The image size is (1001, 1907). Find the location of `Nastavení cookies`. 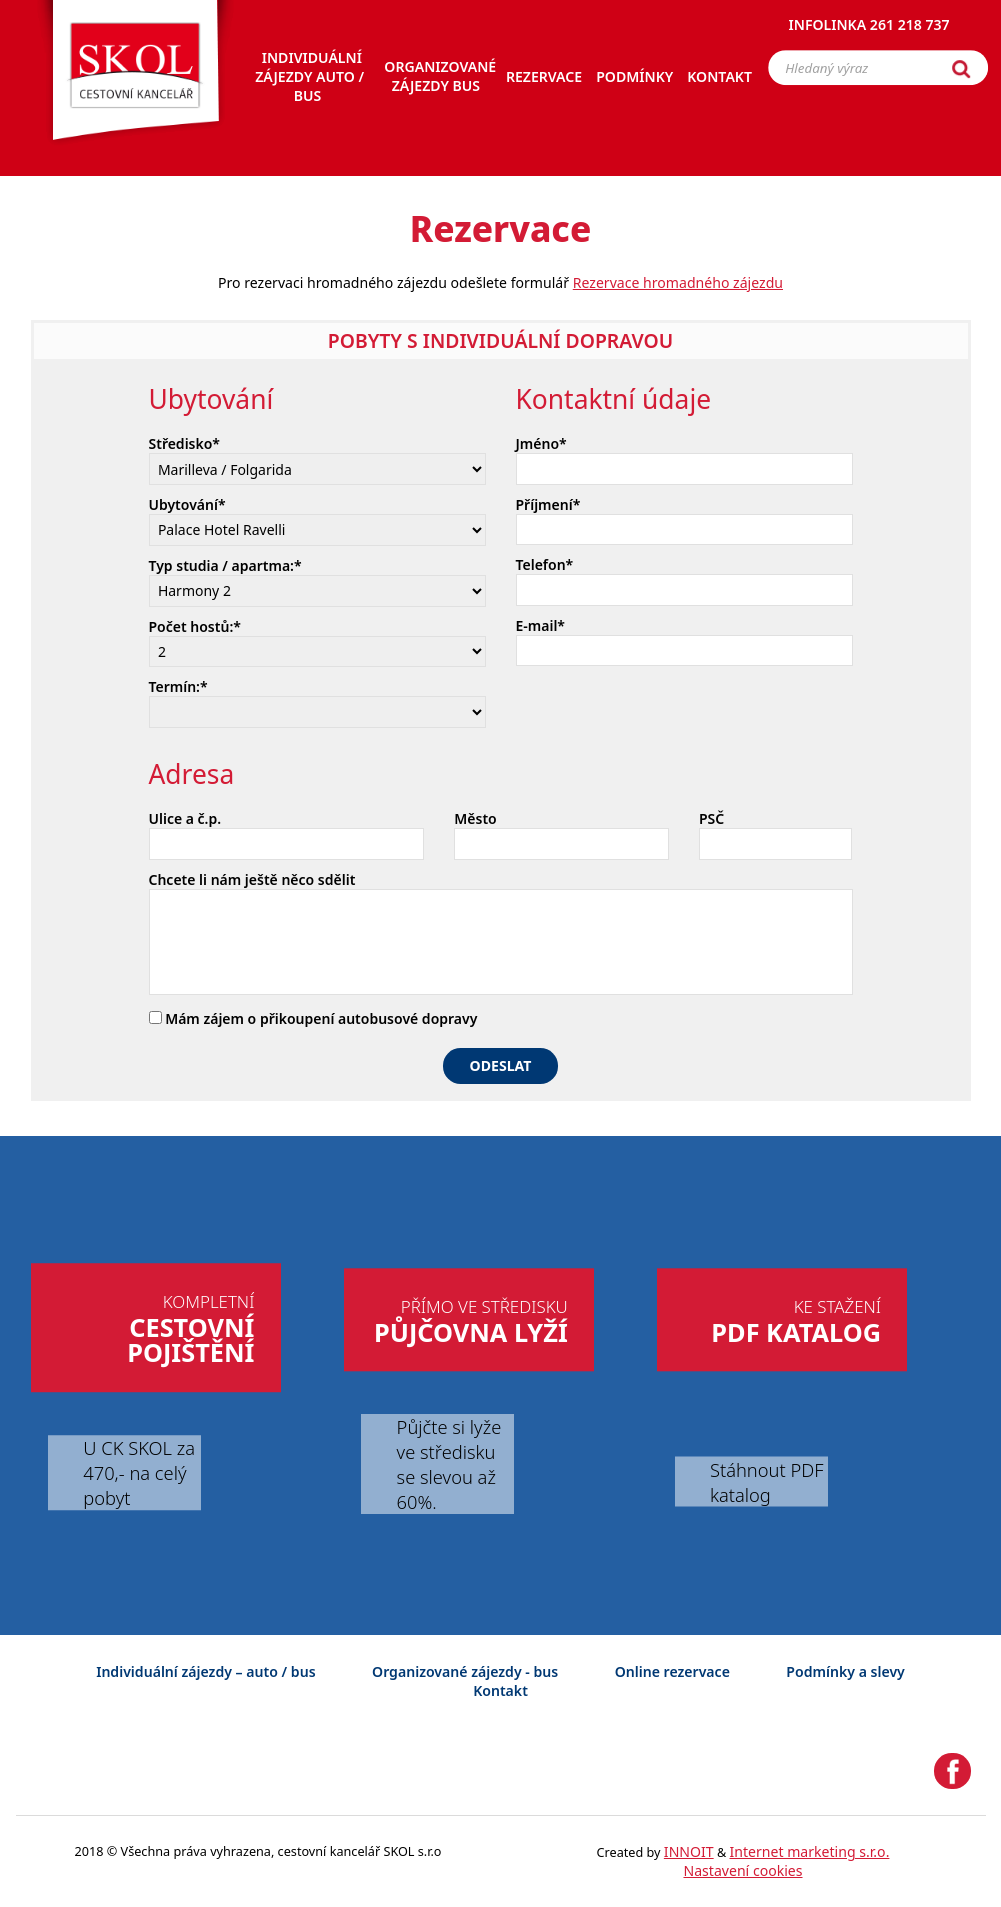

Nastavení cookies is located at coordinates (742, 1870).